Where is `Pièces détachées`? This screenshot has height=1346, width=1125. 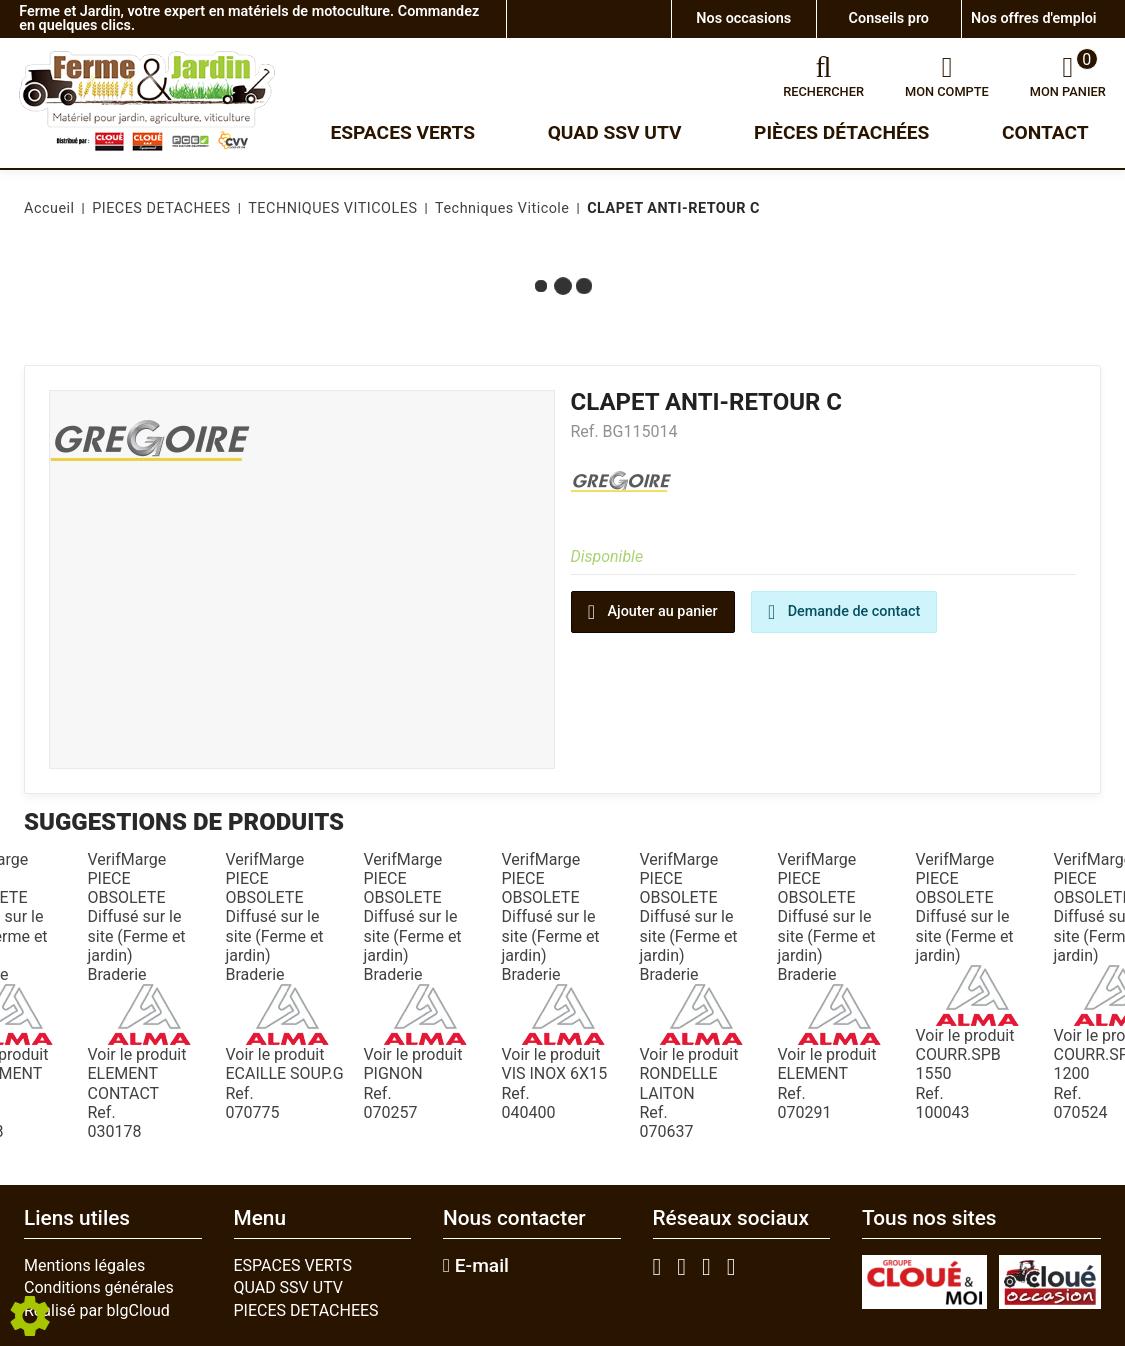 Pièces détachées is located at coordinates (841, 132).